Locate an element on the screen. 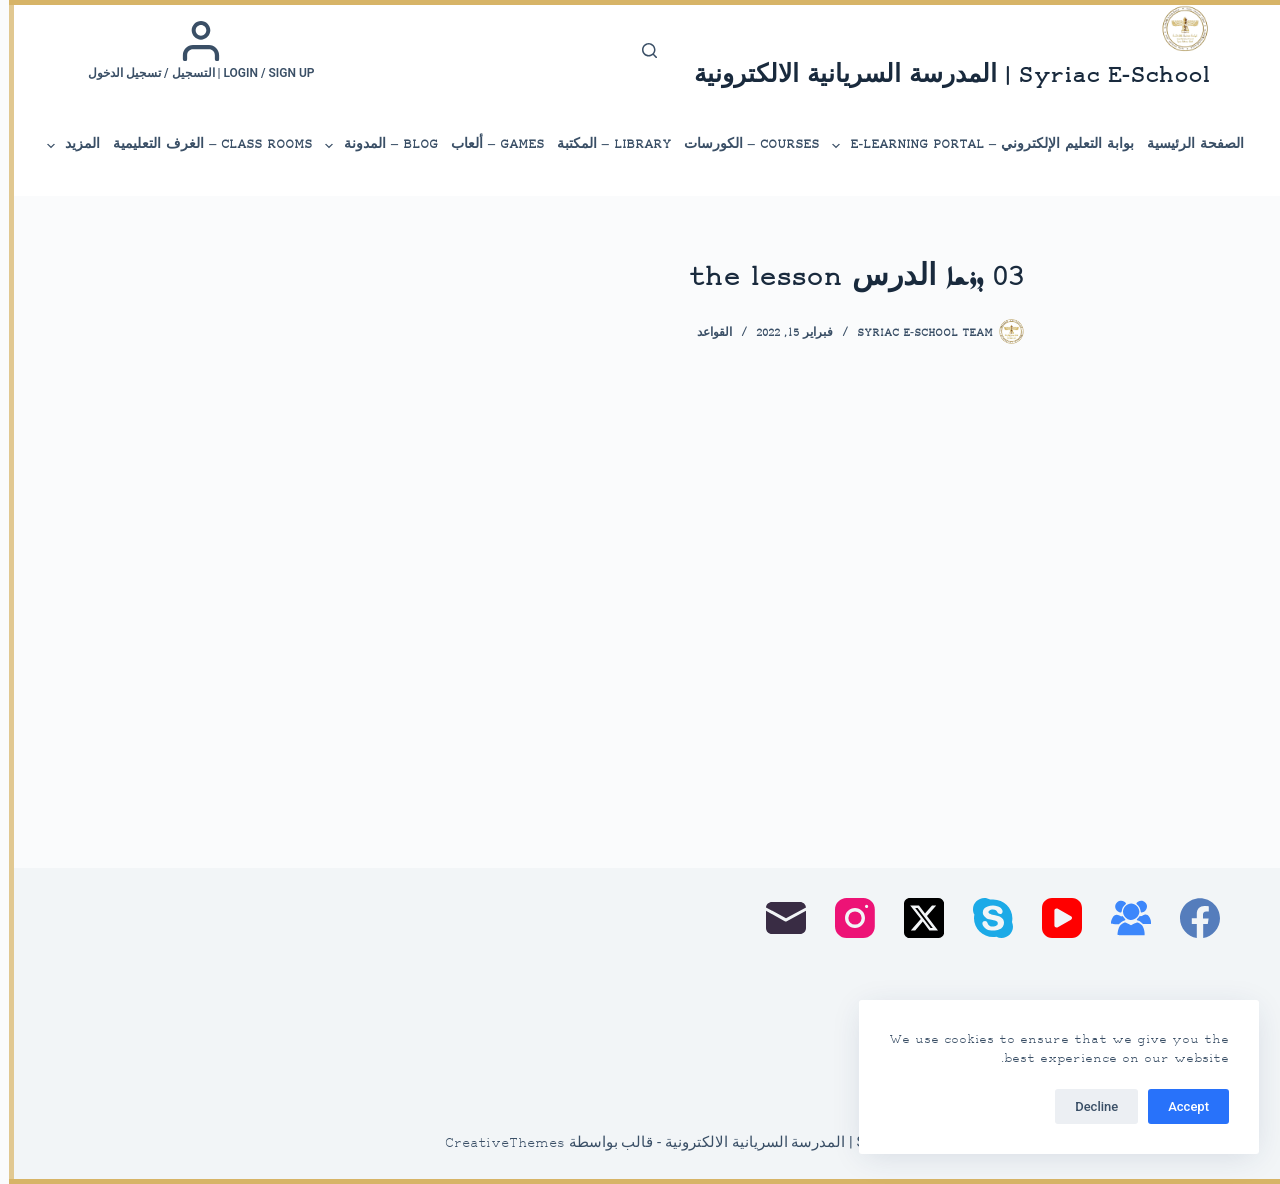  Blog – المدونة is located at coordinates (371, 146).